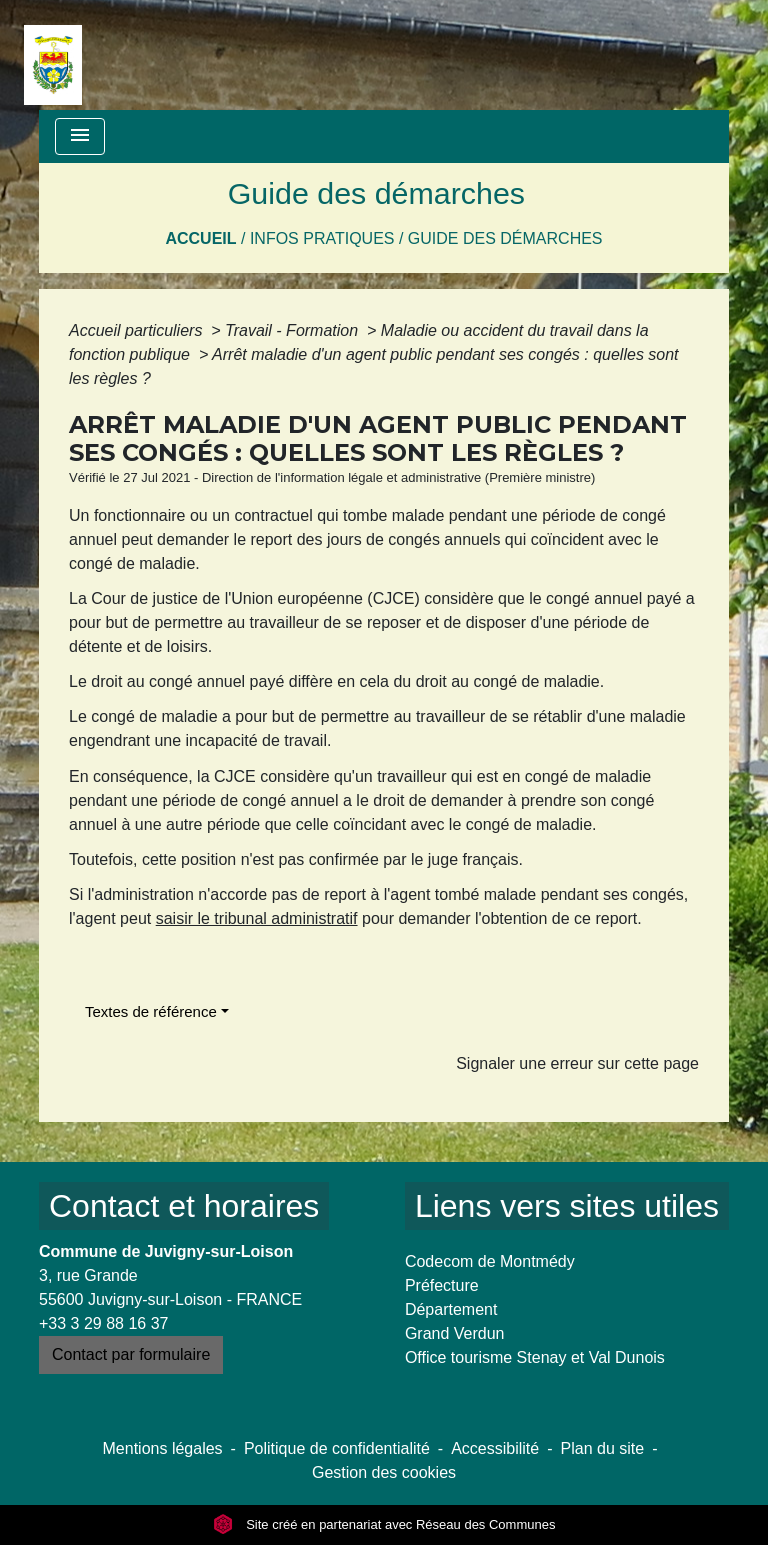 Image resolution: width=768 pixels, height=1545 pixels. I want to click on Accueil, so click(200, 238).